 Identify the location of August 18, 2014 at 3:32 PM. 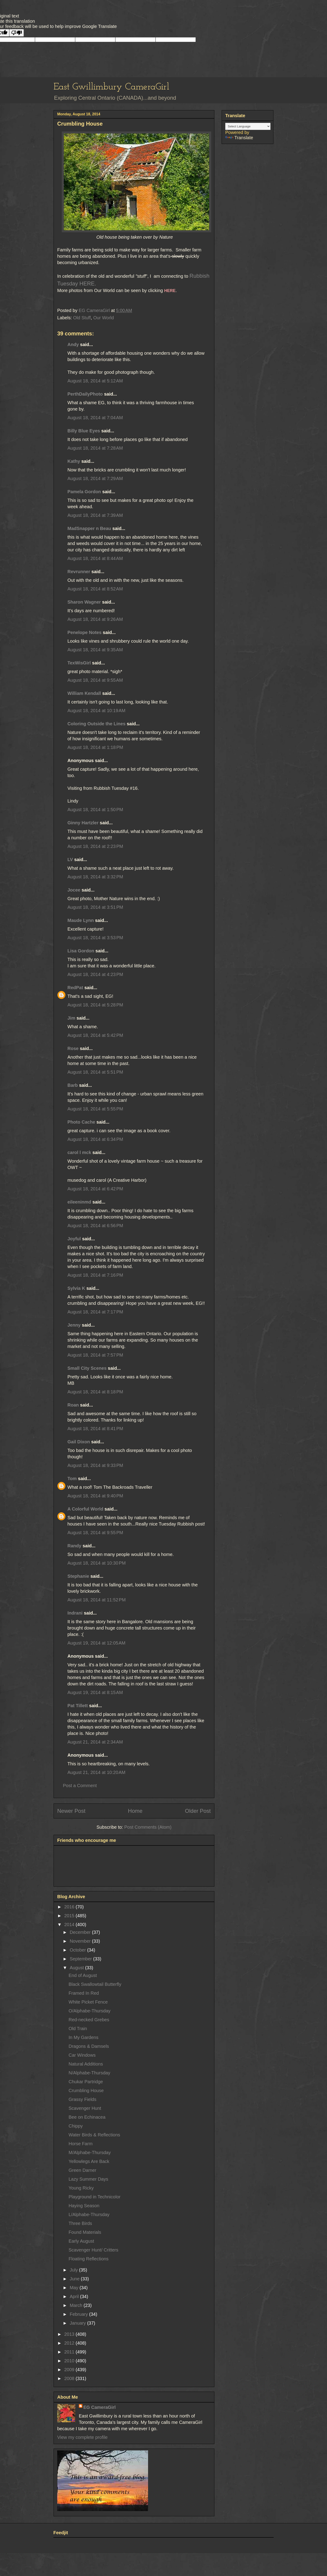
(95, 876).